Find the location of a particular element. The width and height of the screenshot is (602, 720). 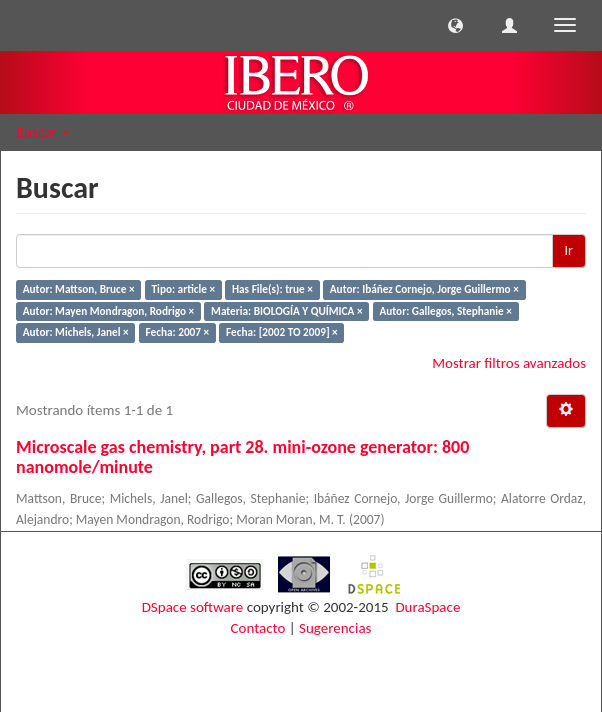

Has File(s): true × is located at coordinates (272, 289).